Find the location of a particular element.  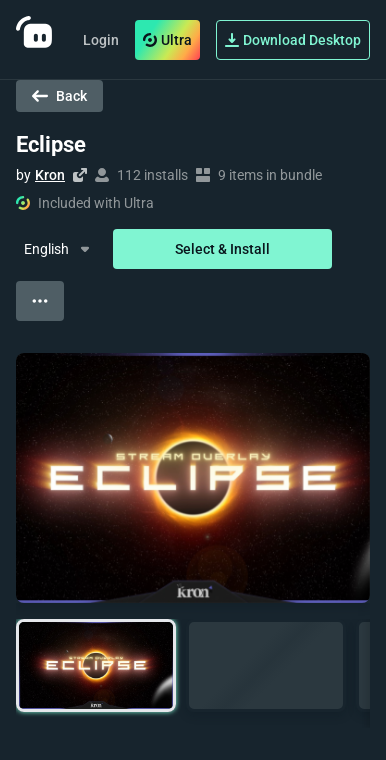

Download Desktop is located at coordinates (293, 40).